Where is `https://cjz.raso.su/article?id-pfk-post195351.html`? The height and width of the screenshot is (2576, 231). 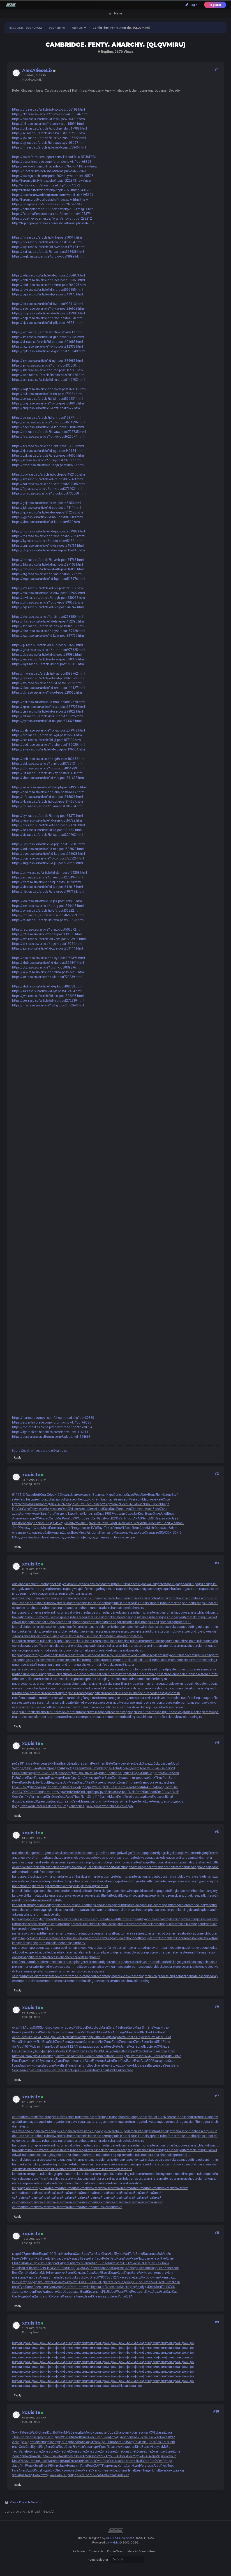 https://cjz.raso.su/article?id-pfk-post195351.html is located at coordinates (47, 323).